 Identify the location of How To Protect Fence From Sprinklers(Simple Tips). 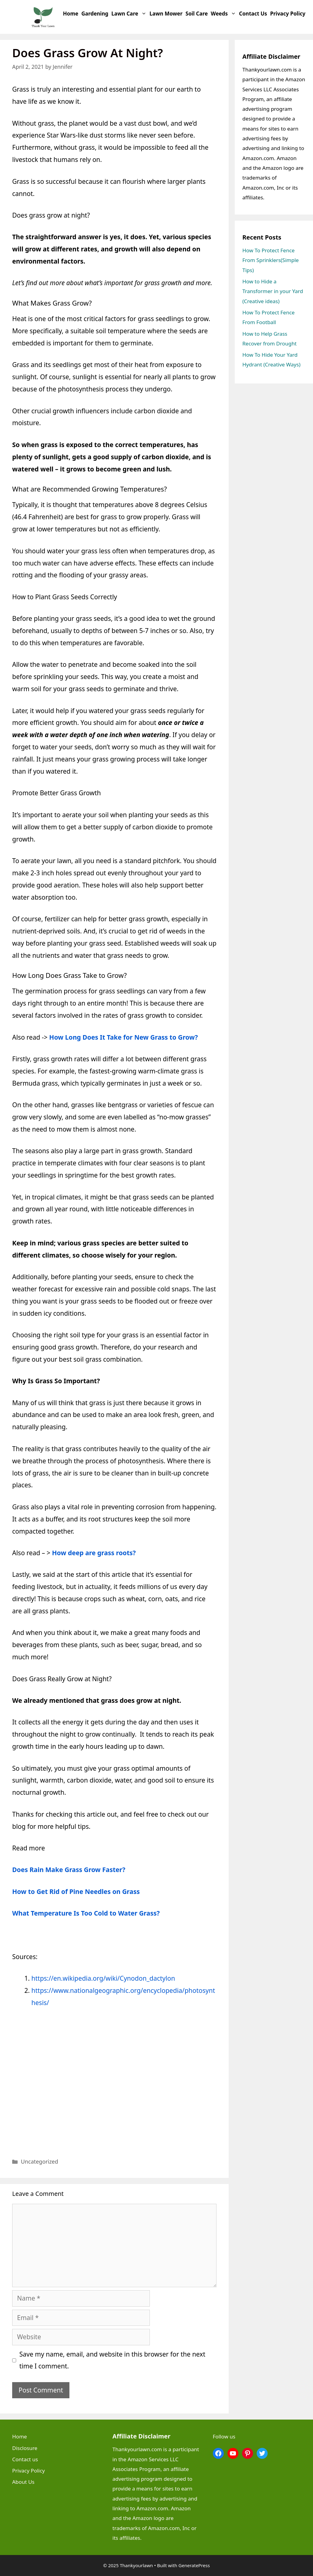
(270, 260).